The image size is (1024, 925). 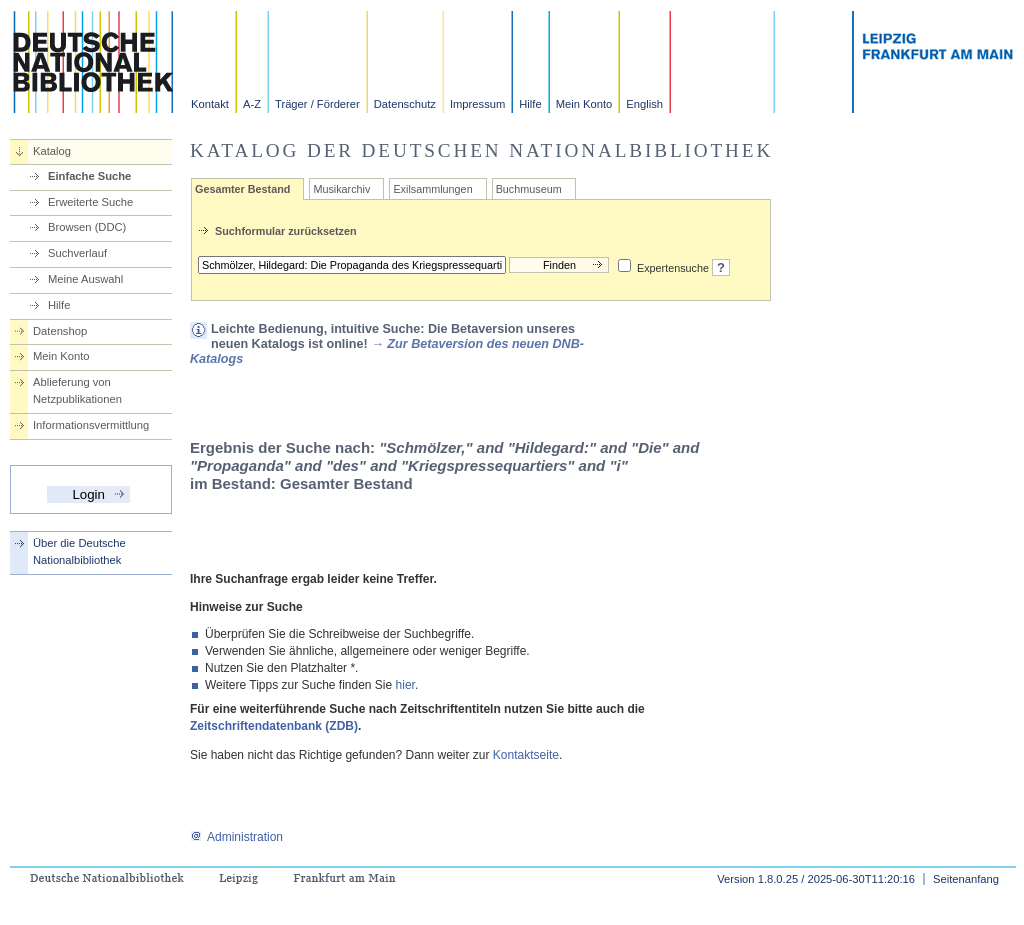 I want to click on Impressum, so click(x=477, y=104).